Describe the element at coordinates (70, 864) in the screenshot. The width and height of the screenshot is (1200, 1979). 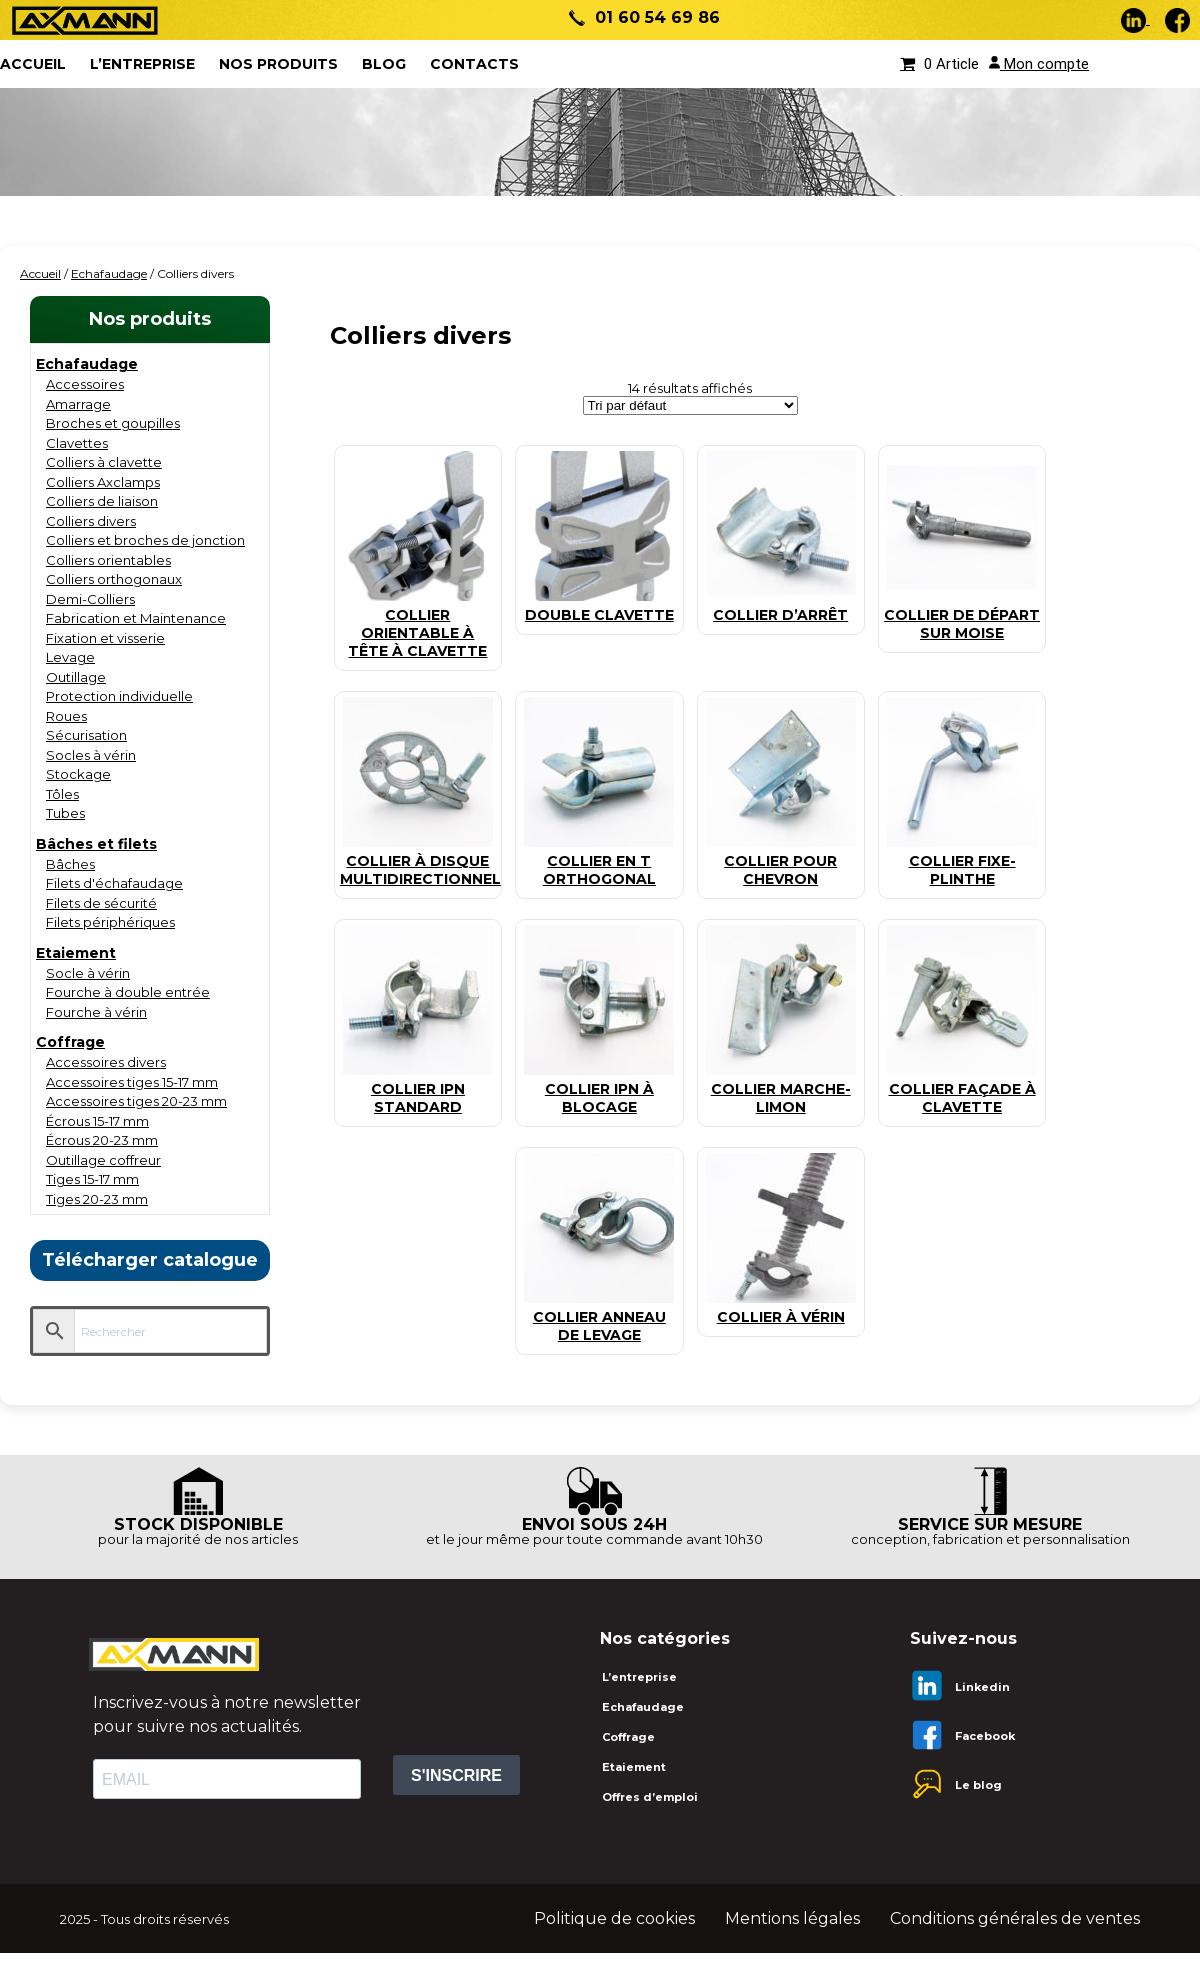
I see `Bâches` at that location.